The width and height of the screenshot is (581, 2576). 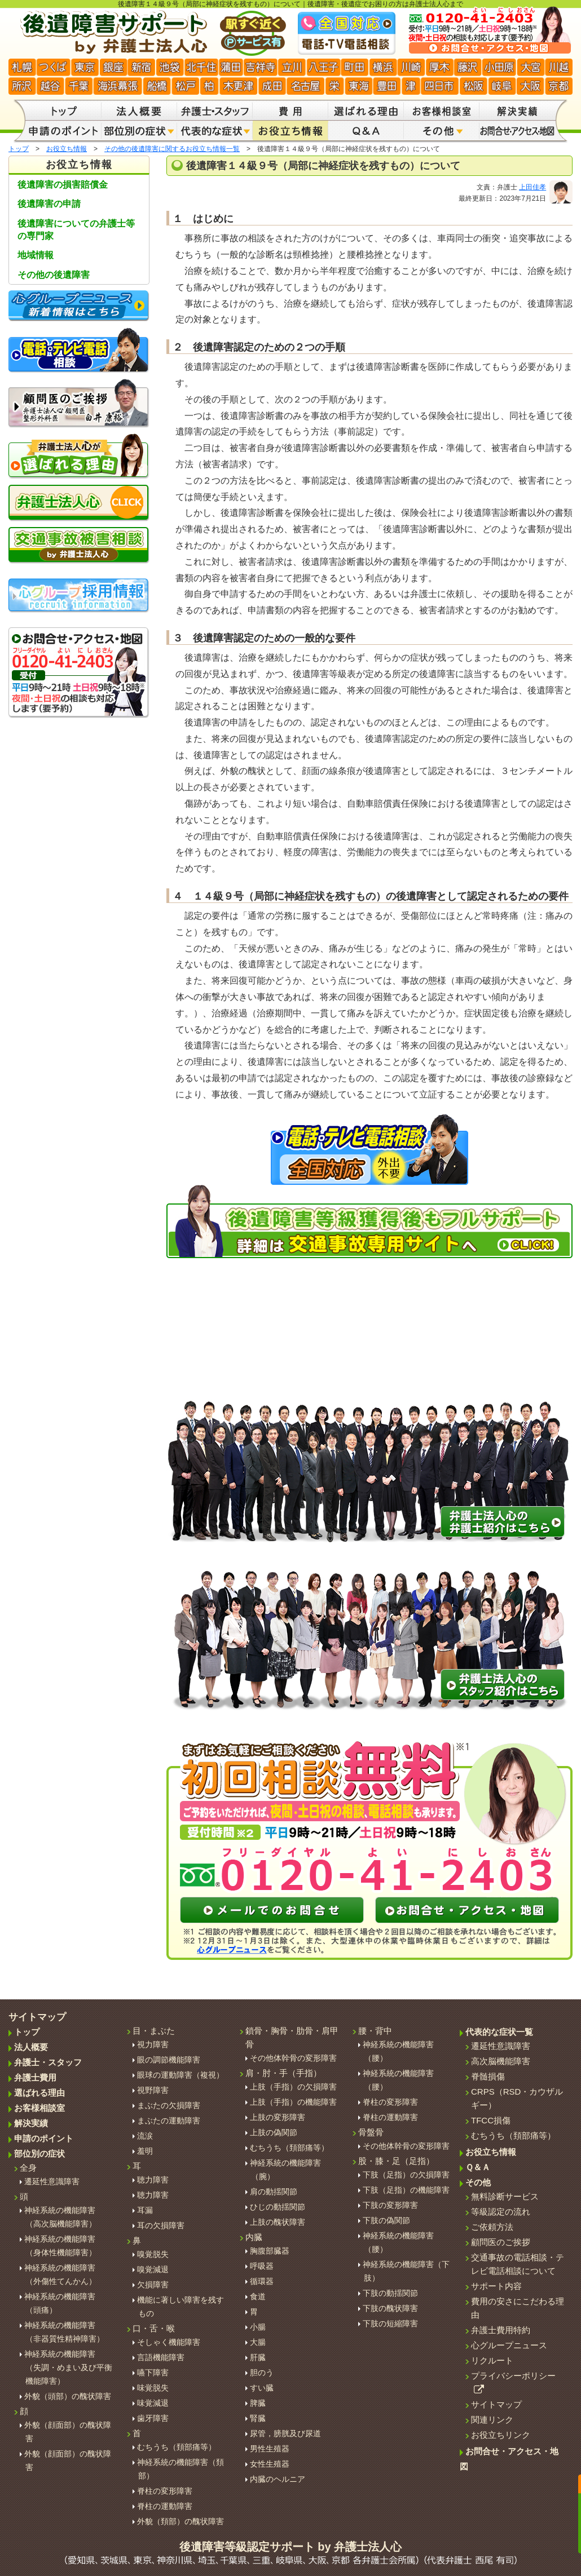 I want to click on 脊髄損傷, so click(x=488, y=2076).